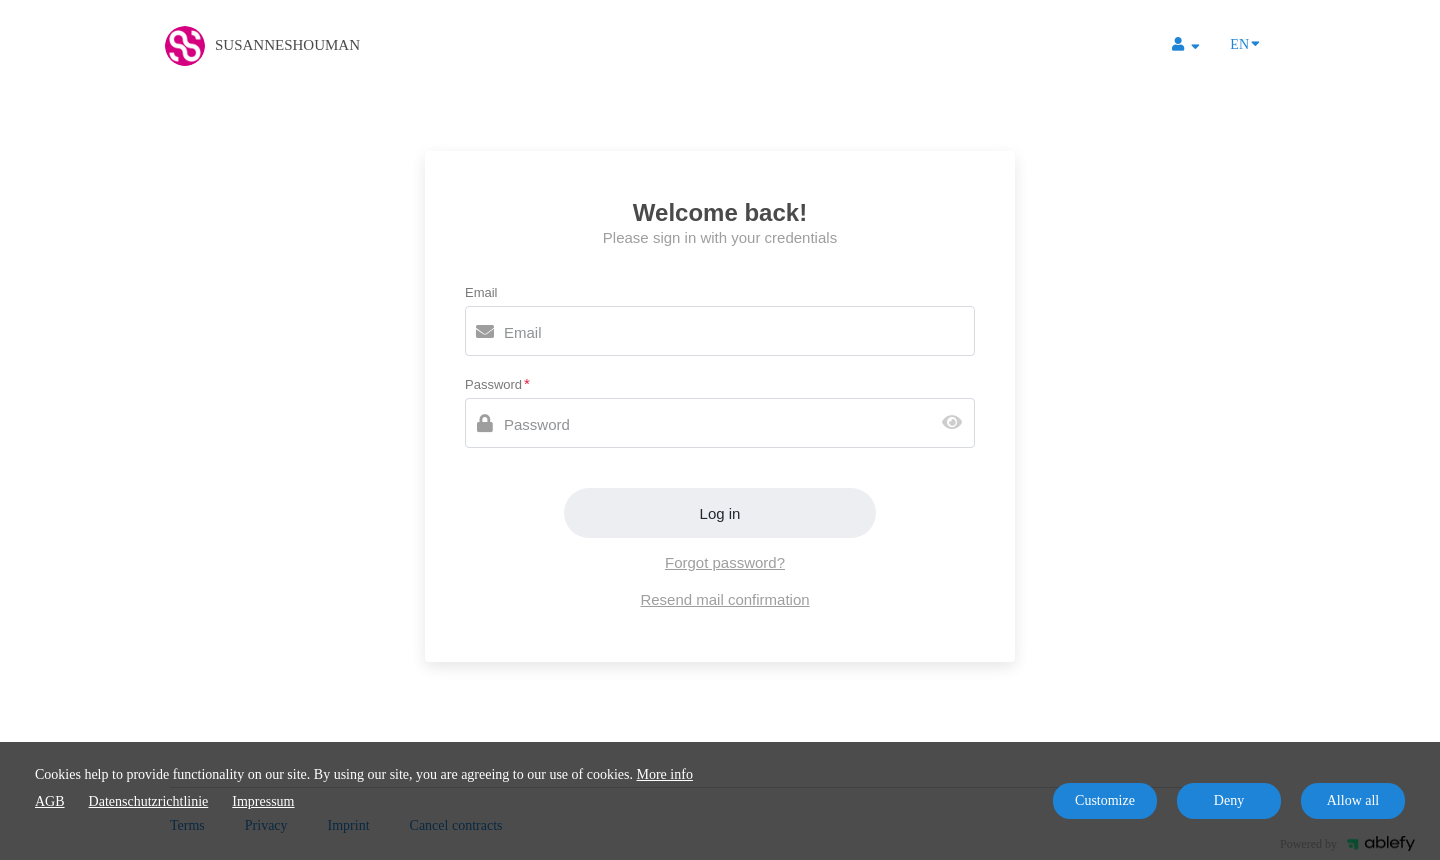 This screenshot has height=860, width=1440. What do you see at coordinates (665, 774) in the screenshot?
I see `More info` at bounding box center [665, 774].